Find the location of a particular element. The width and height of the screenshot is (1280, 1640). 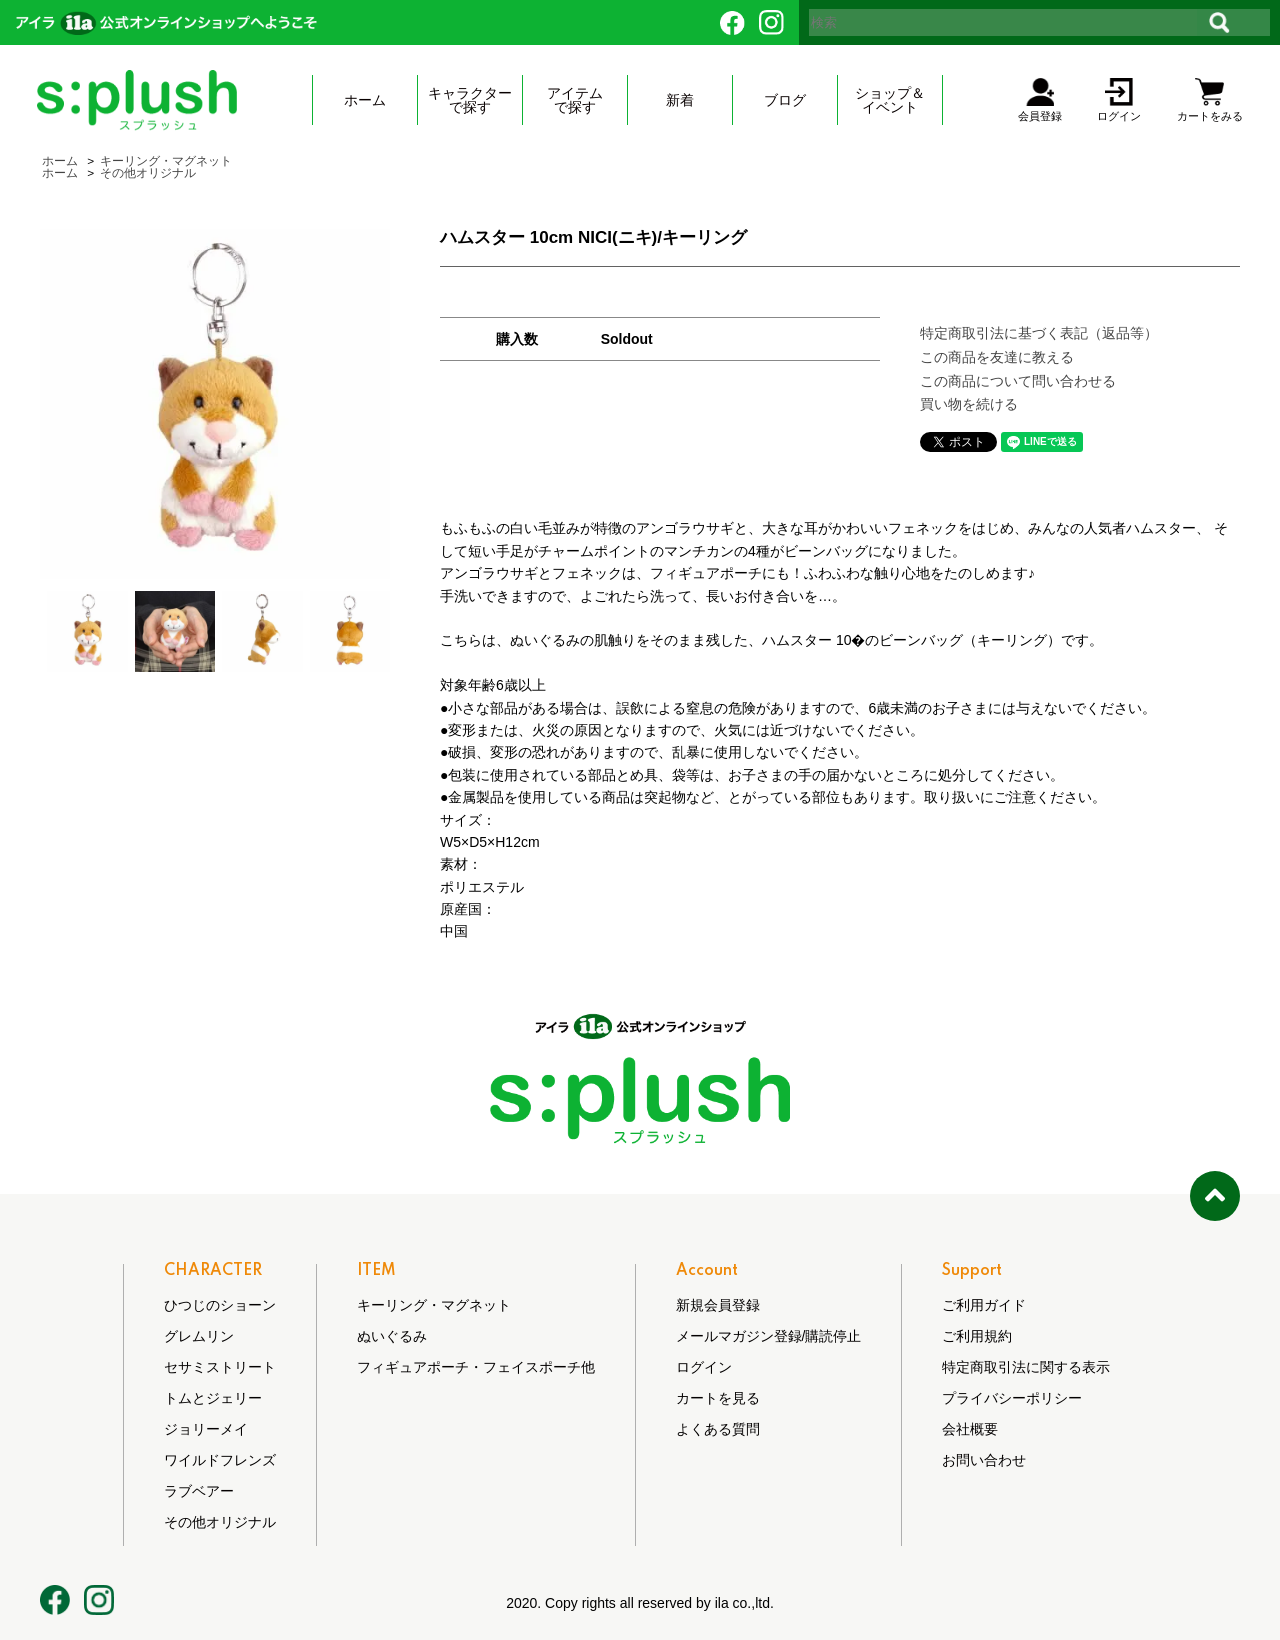

グレムリン is located at coordinates (199, 1336).